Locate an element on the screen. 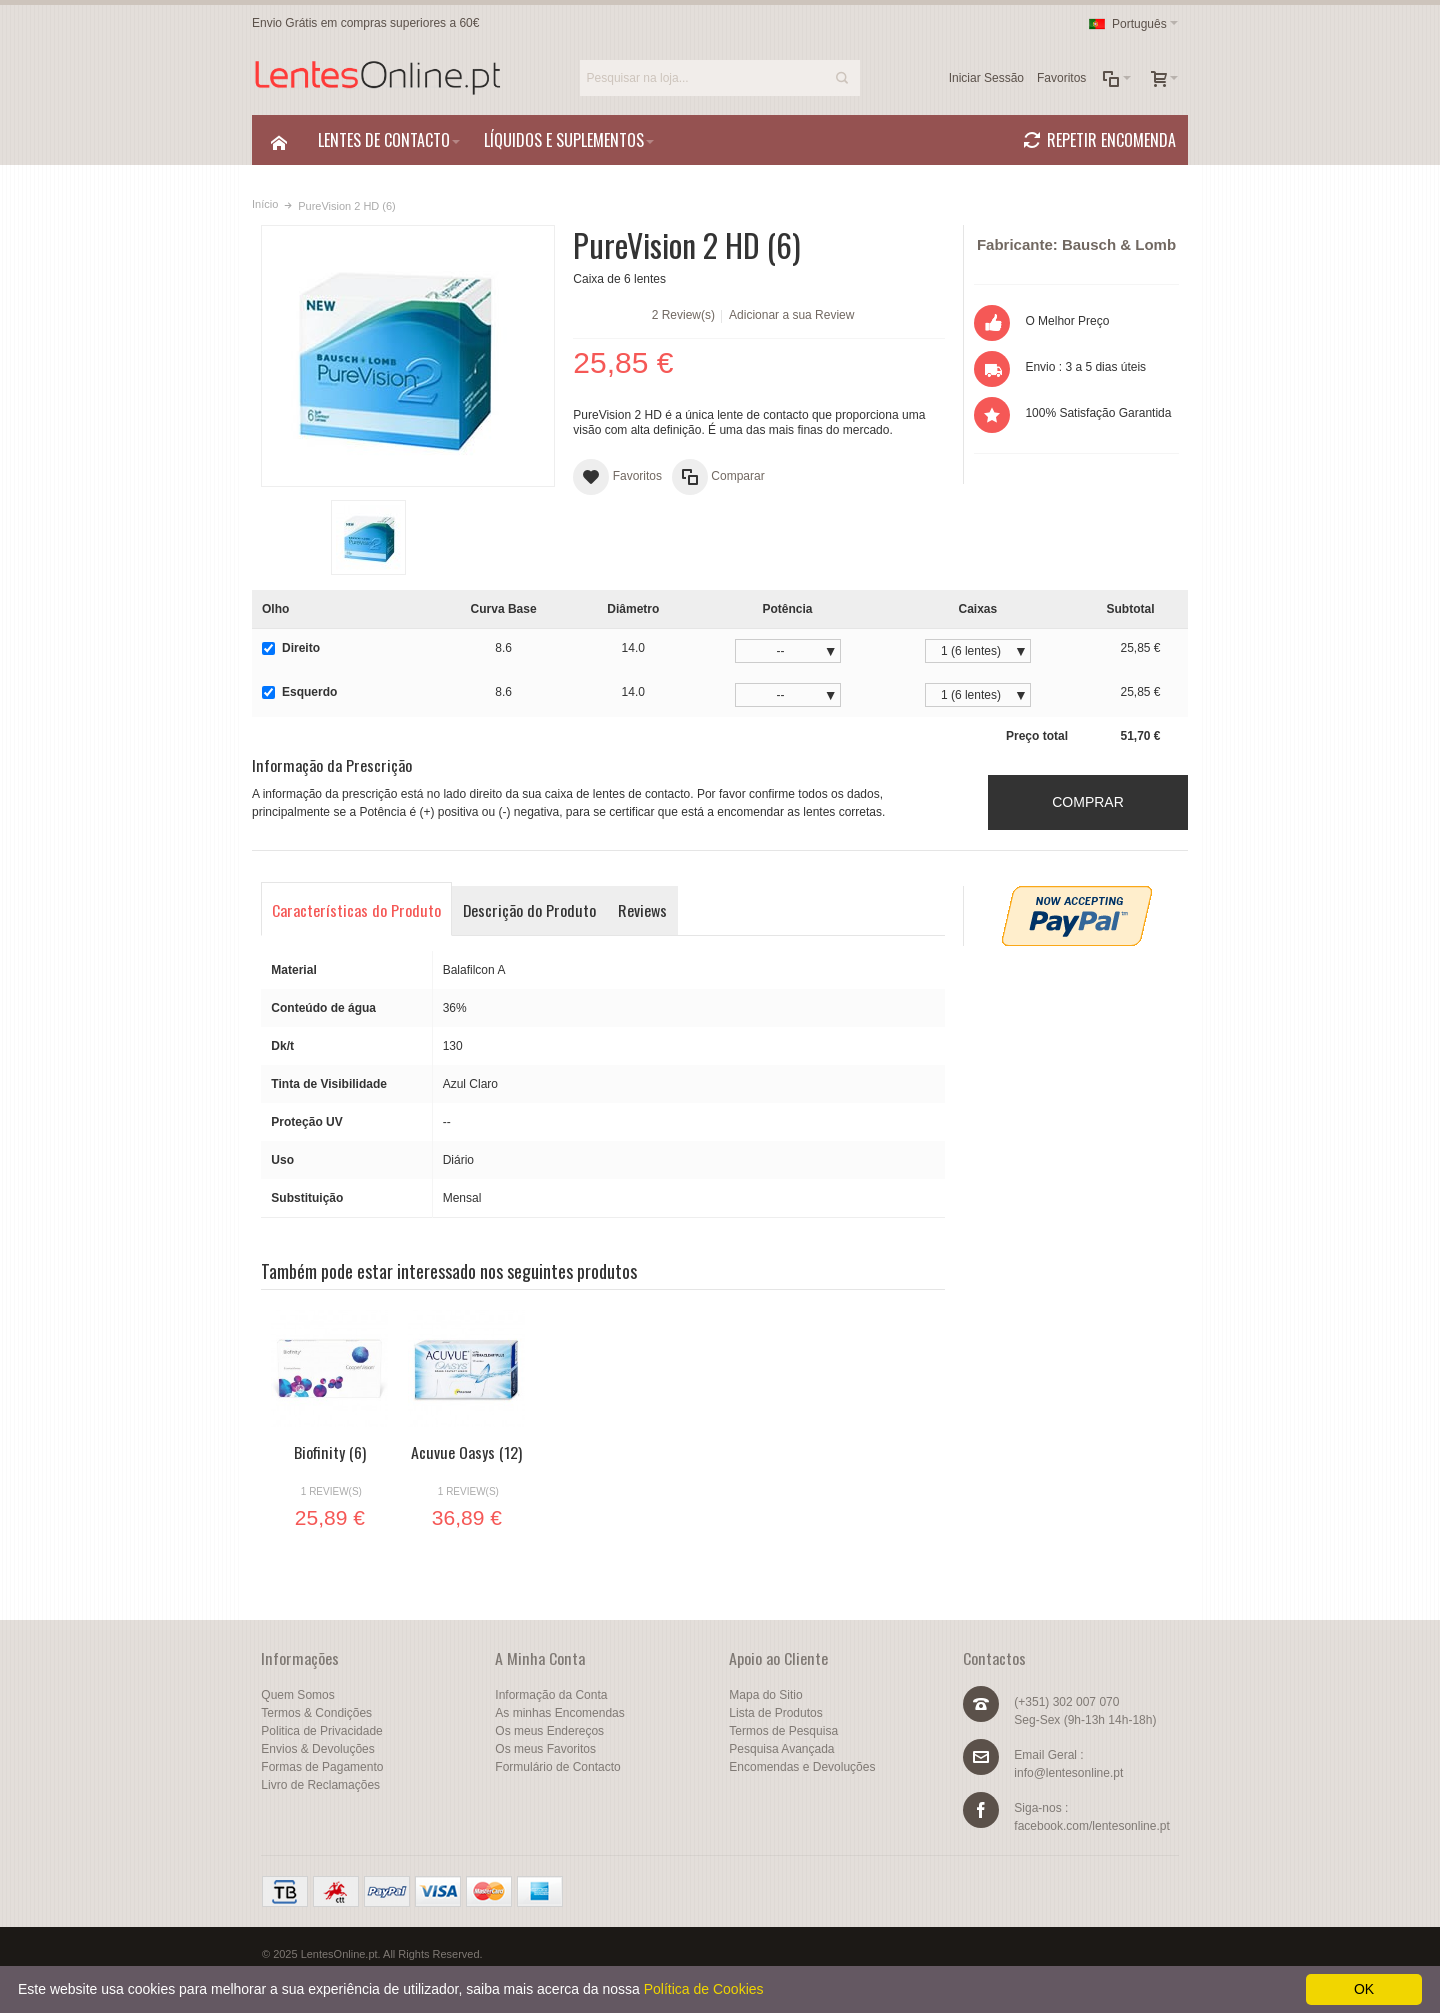 The height and width of the screenshot is (2013, 1440). Iniciar Sessão is located at coordinates (986, 78).